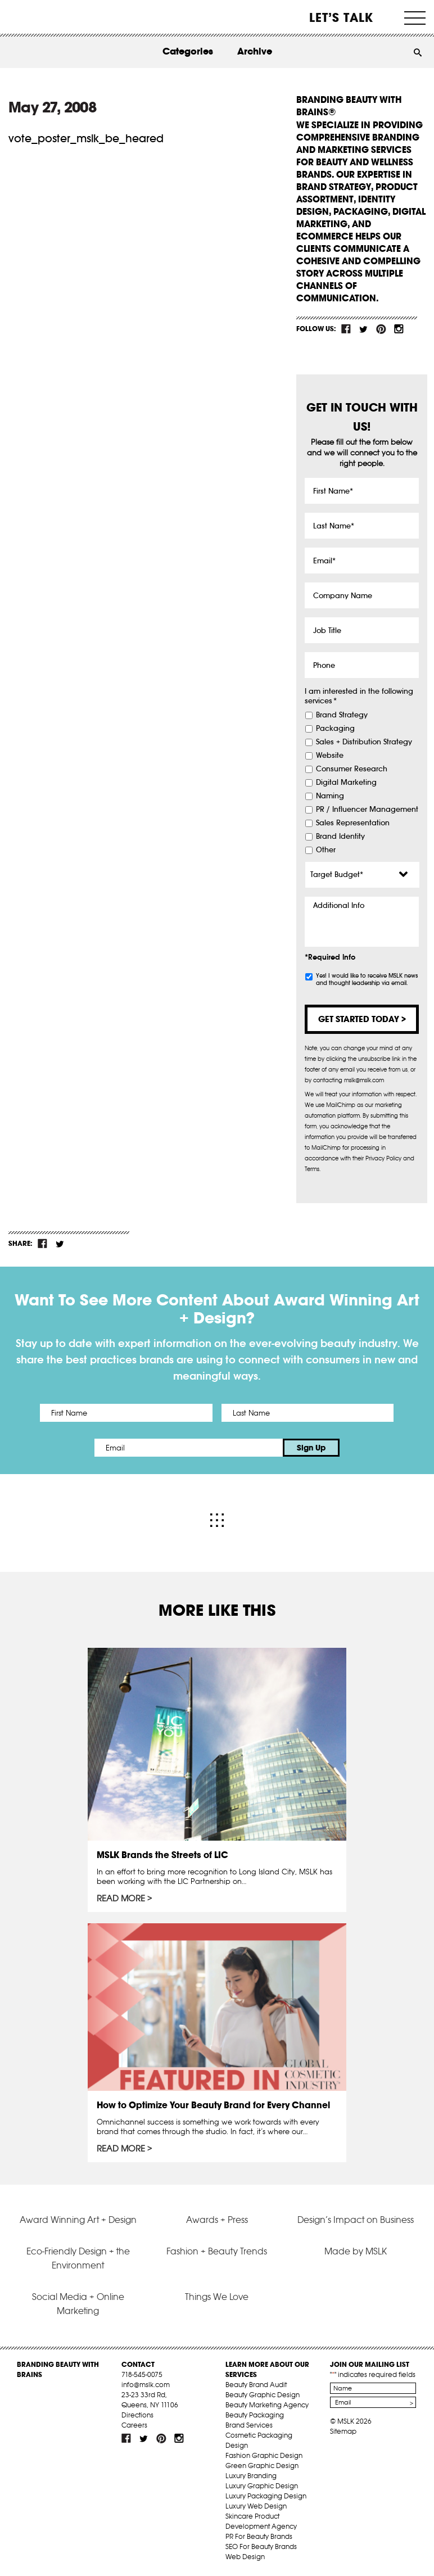  Describe the element at coordinates (263, 2455) in the screenshot. I see `Fashion Graphic Design` at that location.